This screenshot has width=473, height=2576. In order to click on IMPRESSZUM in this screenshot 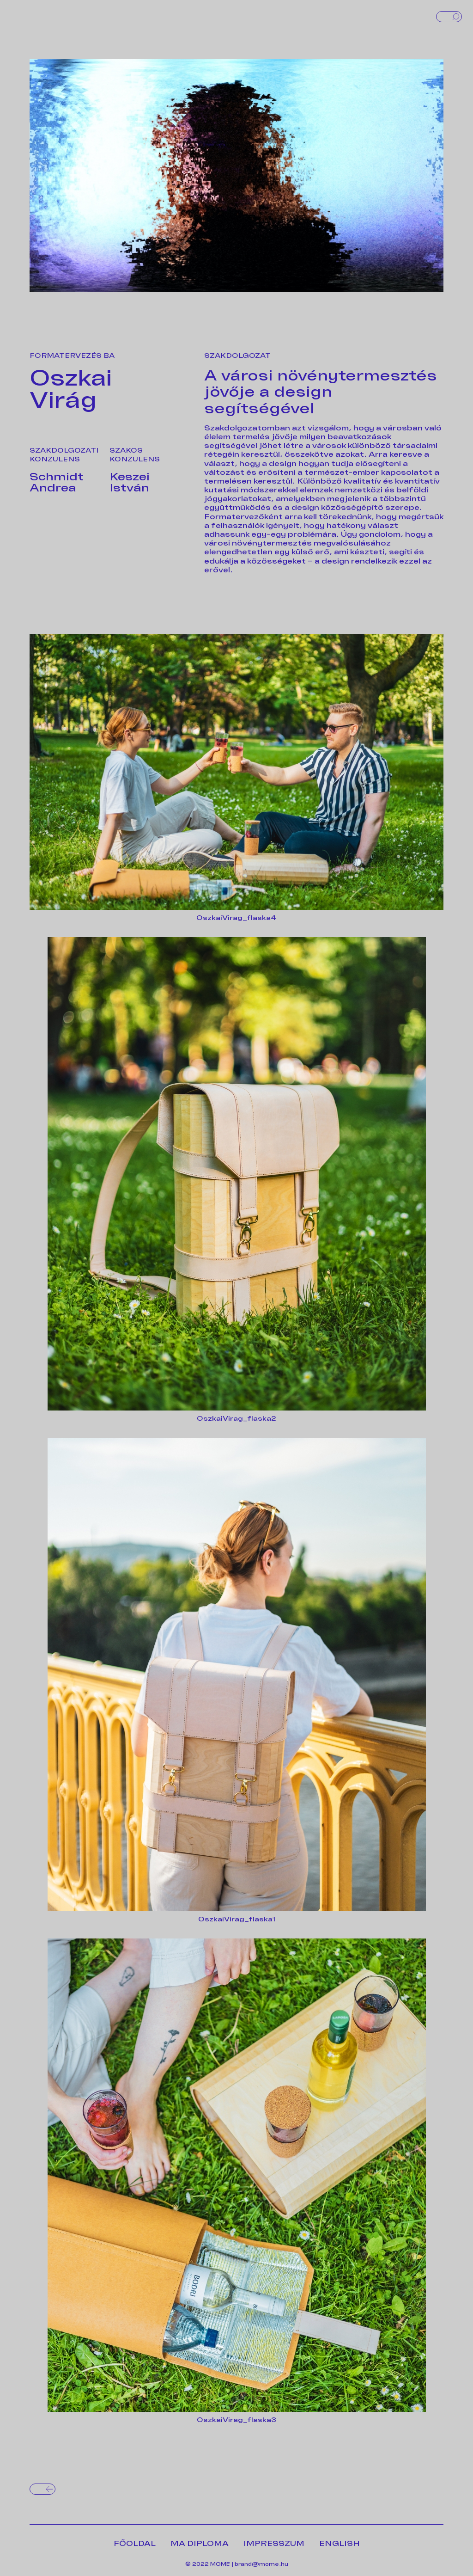, I will do `click(273, 2543)`.